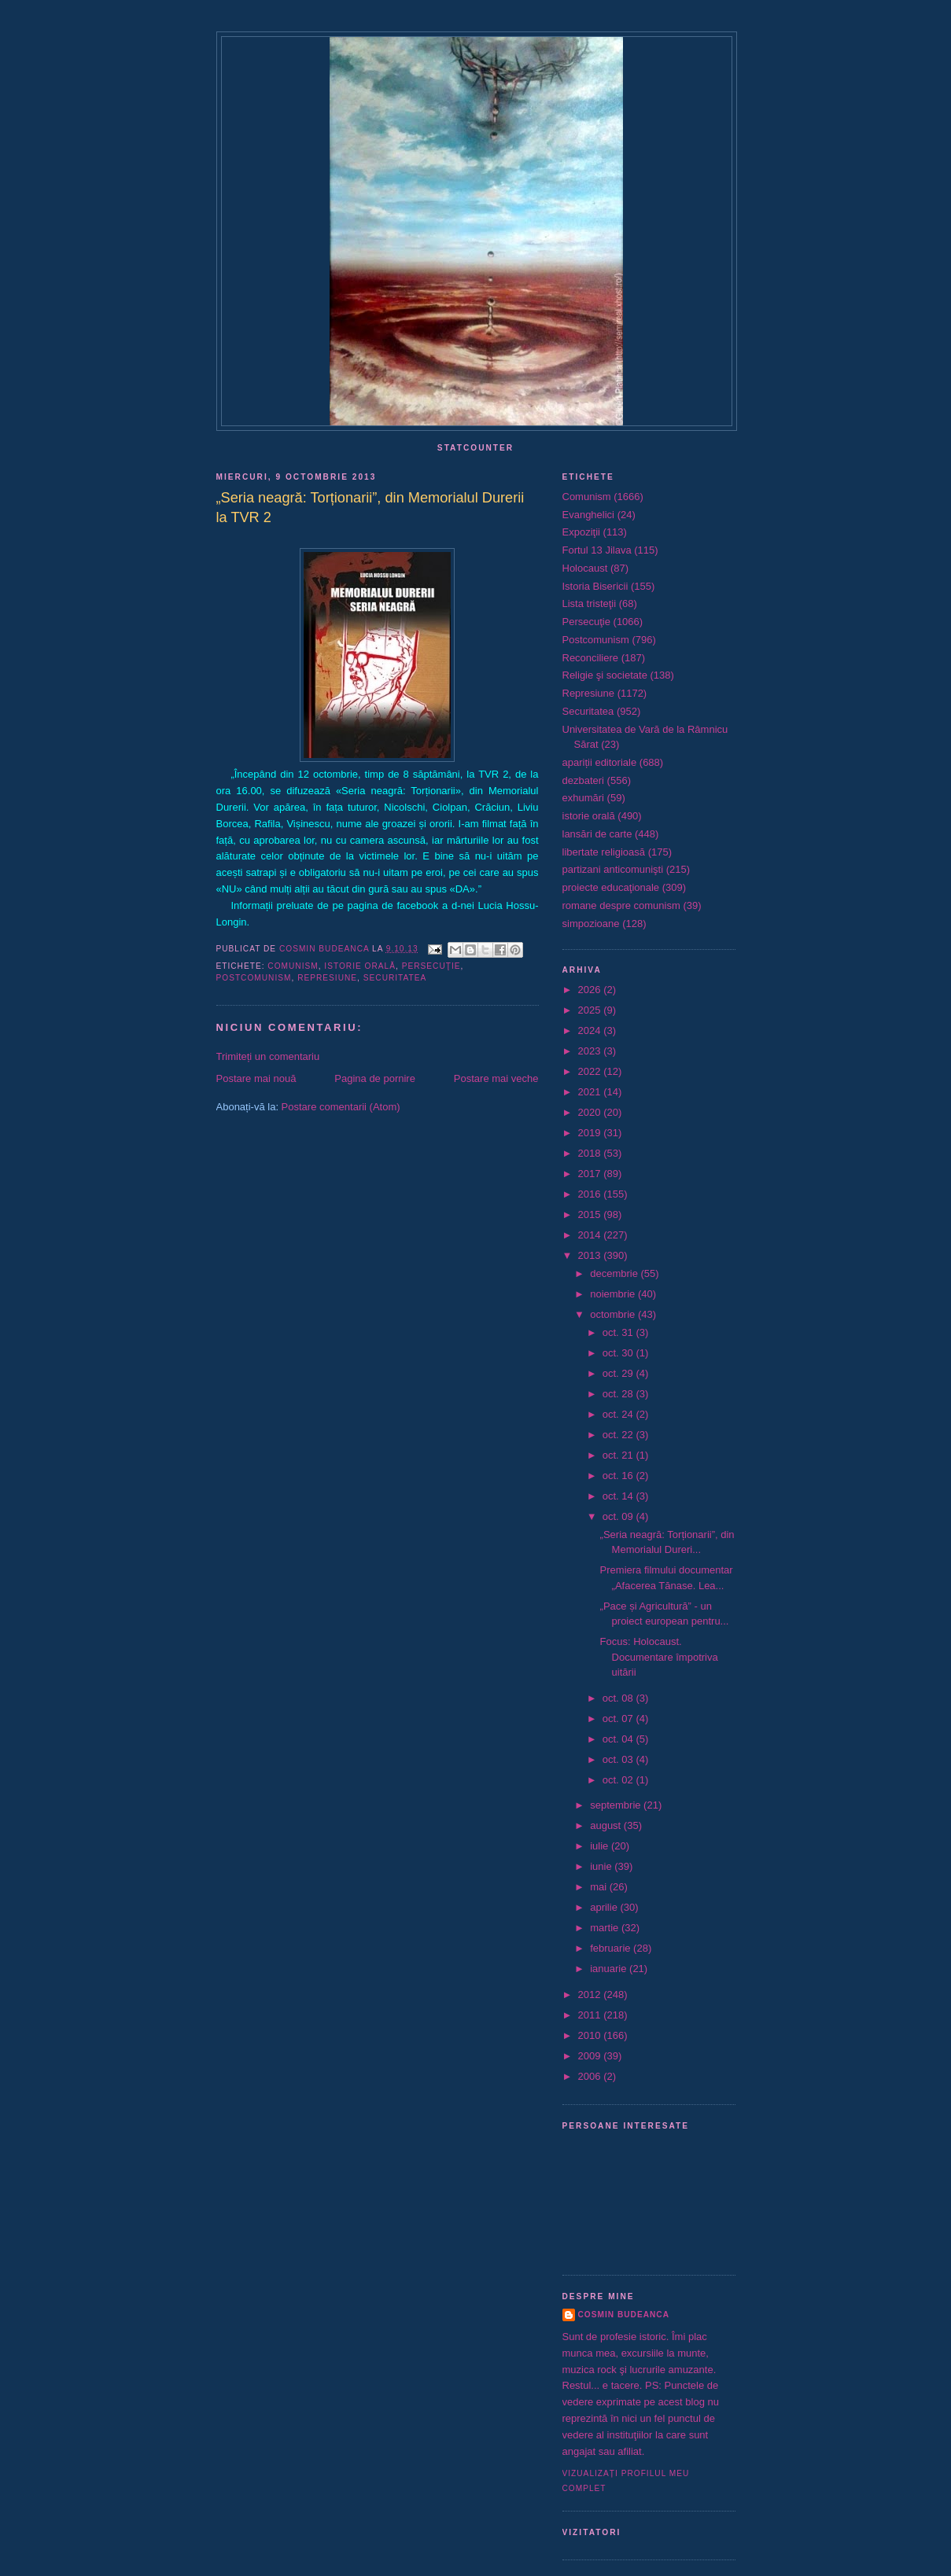  I want to click on Religie şi societate, so click(604, 675).